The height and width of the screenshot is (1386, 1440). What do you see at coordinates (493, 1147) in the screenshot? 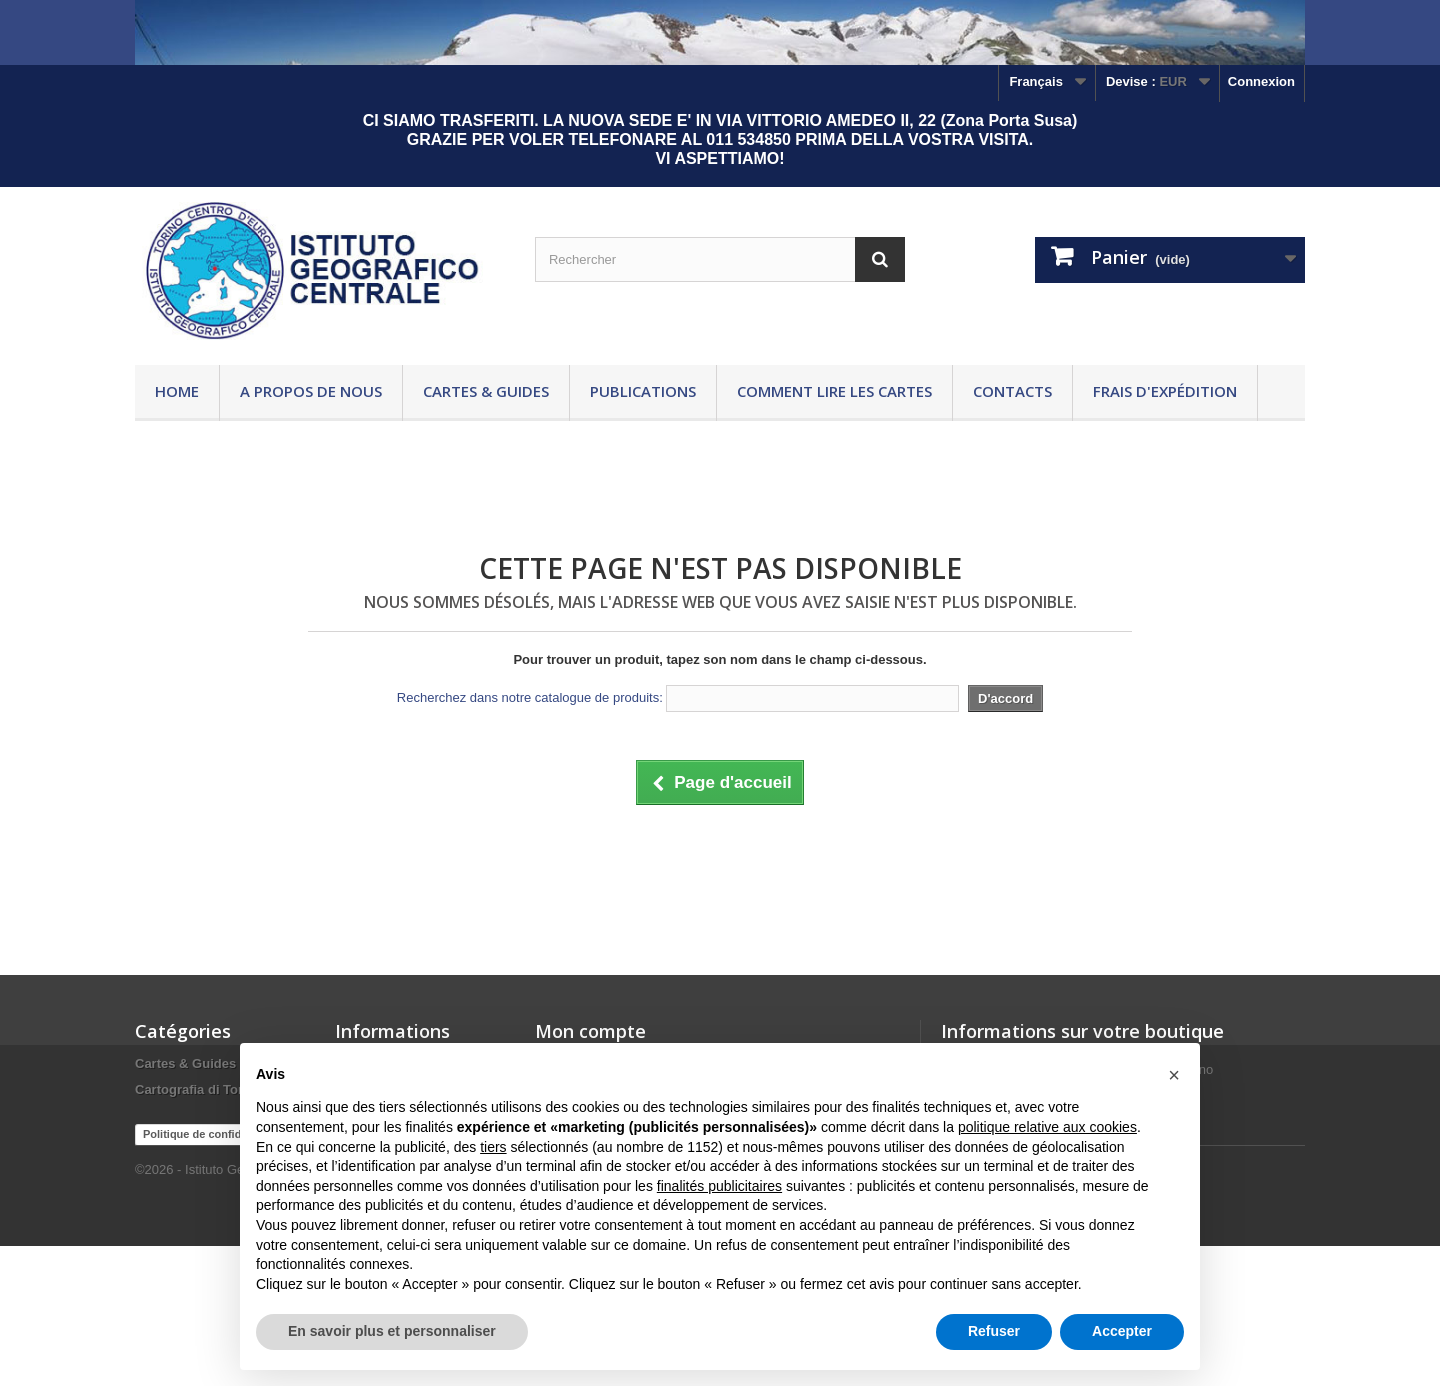
I see `tiers` at bounding box center [493, 1147].